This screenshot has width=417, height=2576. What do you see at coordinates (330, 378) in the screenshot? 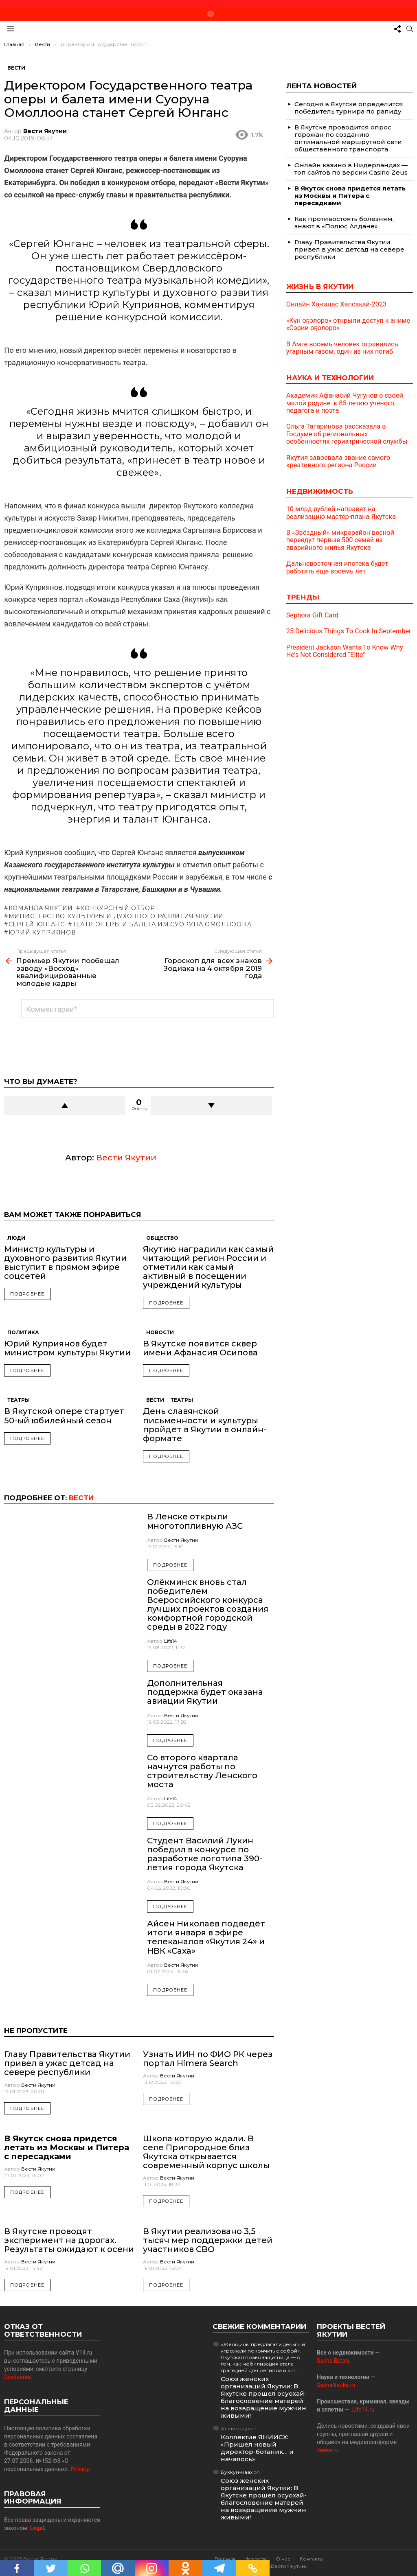
I see `Наука и технологии` at bounding box center [330, 378].